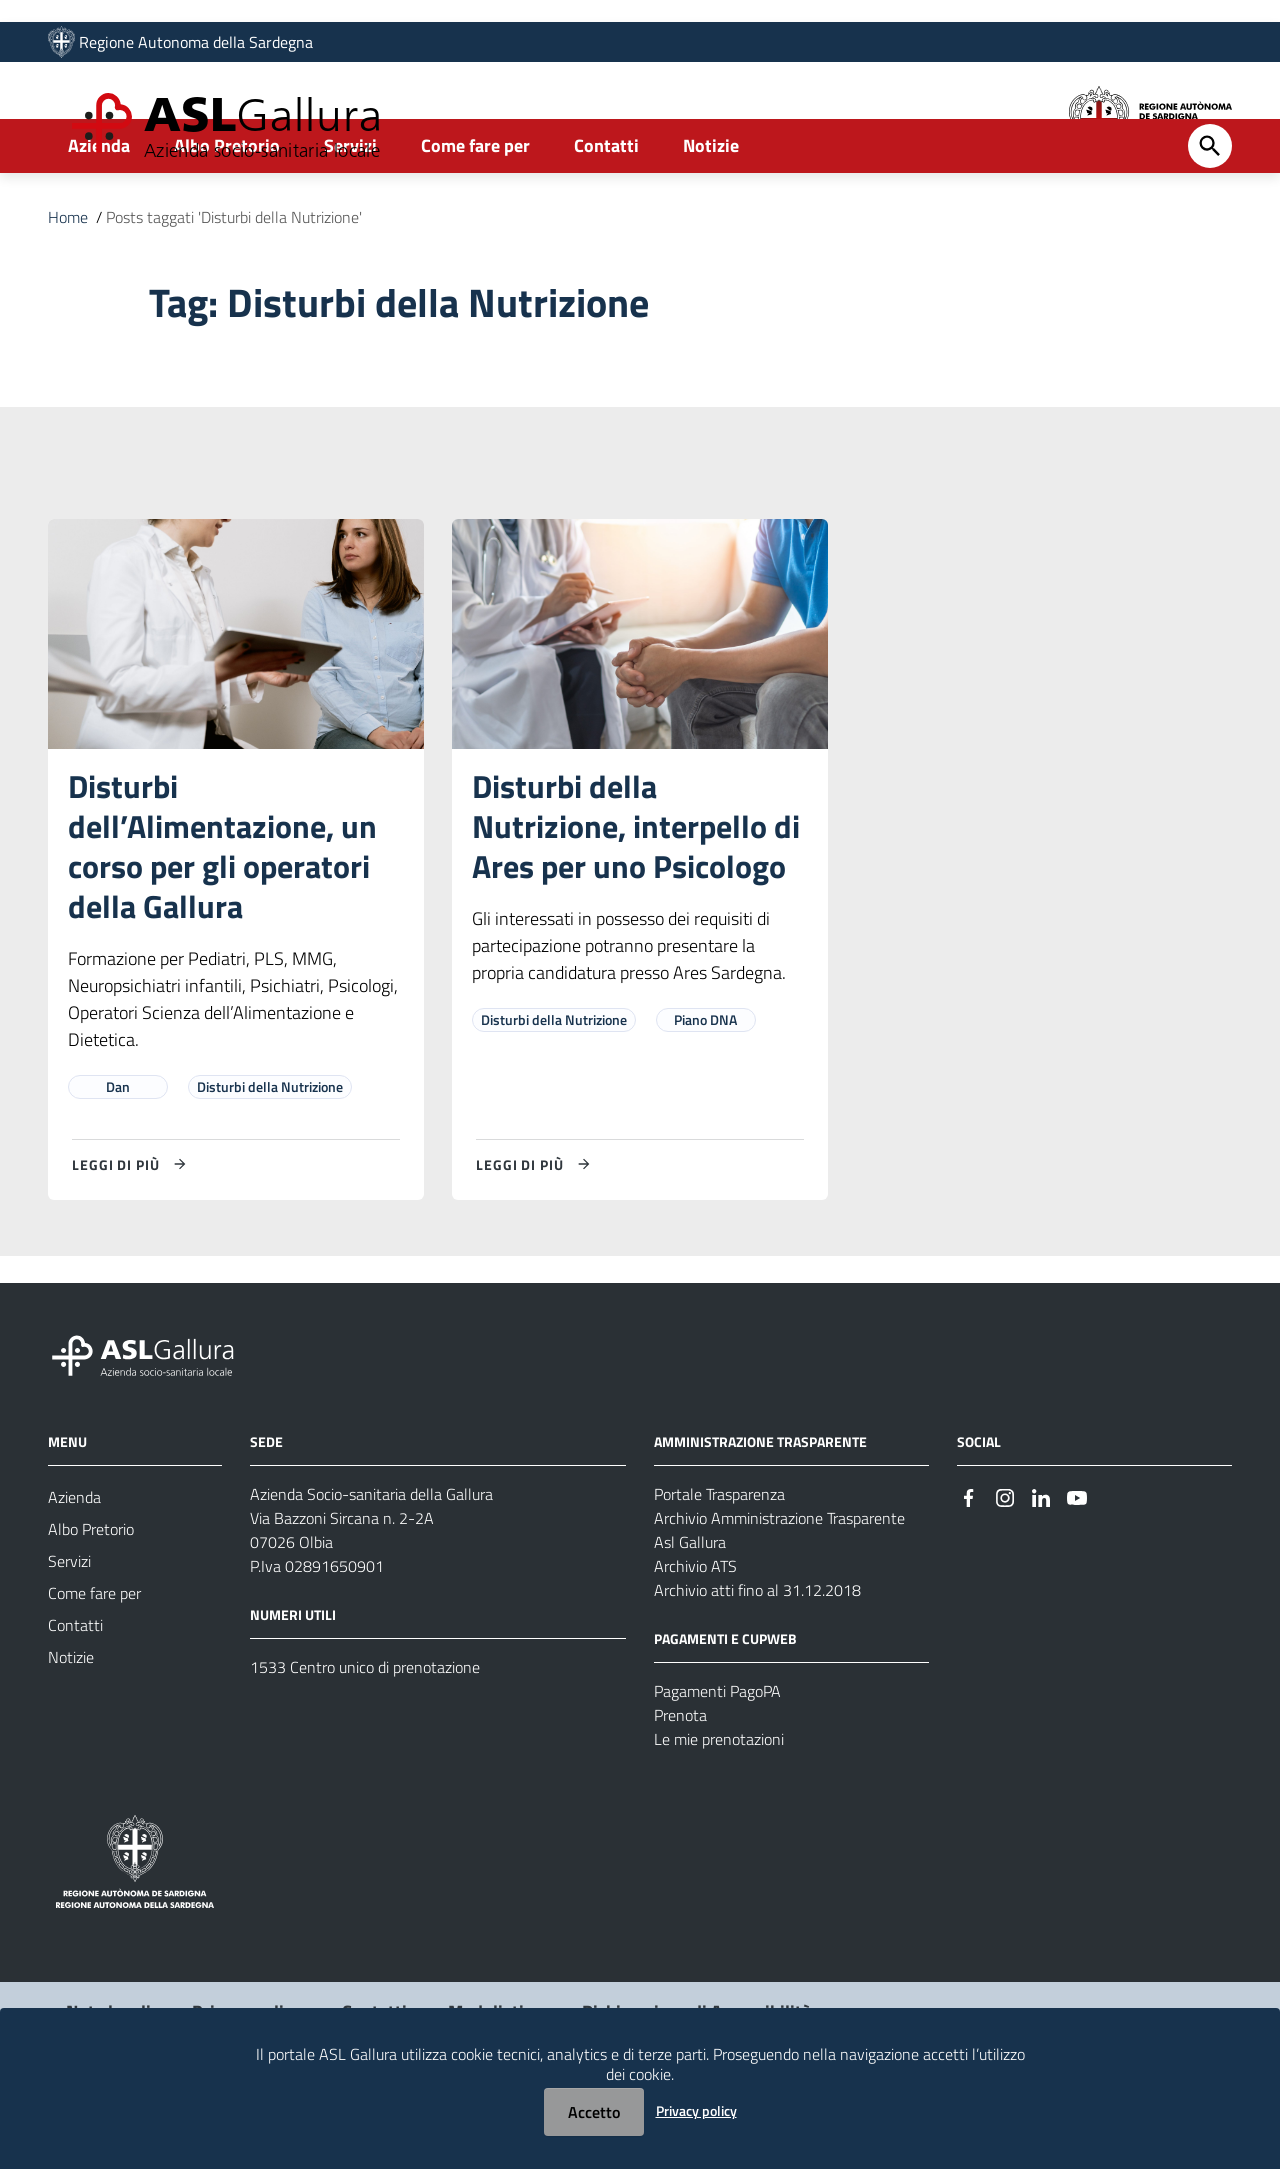 This screenshot has height=2169, width=1280. Describe the element at coordinates (475, 213) in the screenshot. I see `Come fare per` at that location.